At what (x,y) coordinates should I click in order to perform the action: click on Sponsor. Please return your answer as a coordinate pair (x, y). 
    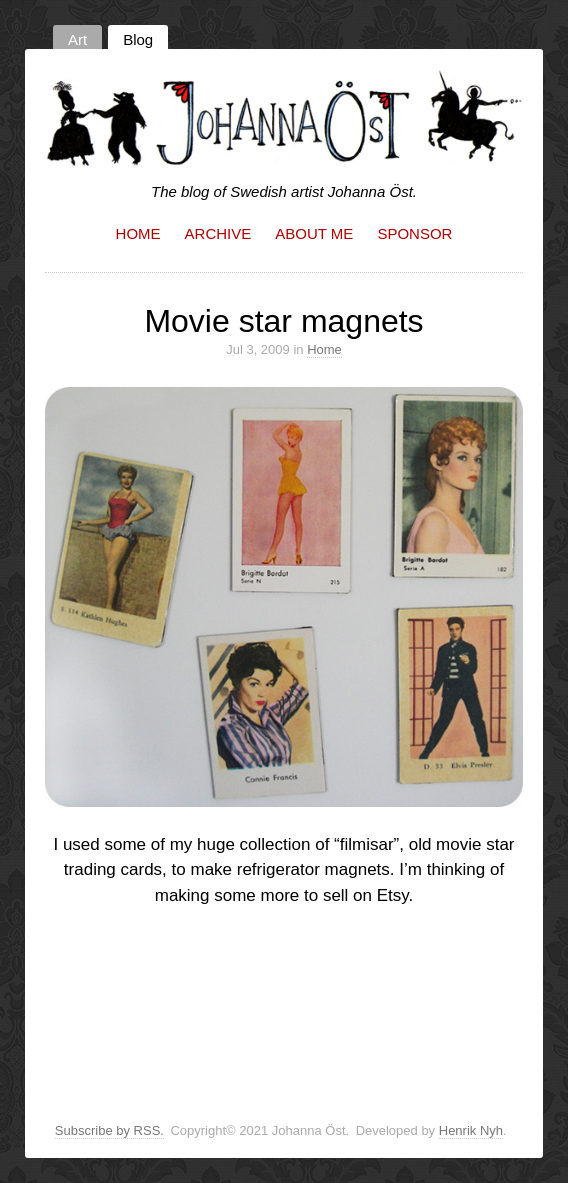
    Looking at the image, I should click on (414, 233).